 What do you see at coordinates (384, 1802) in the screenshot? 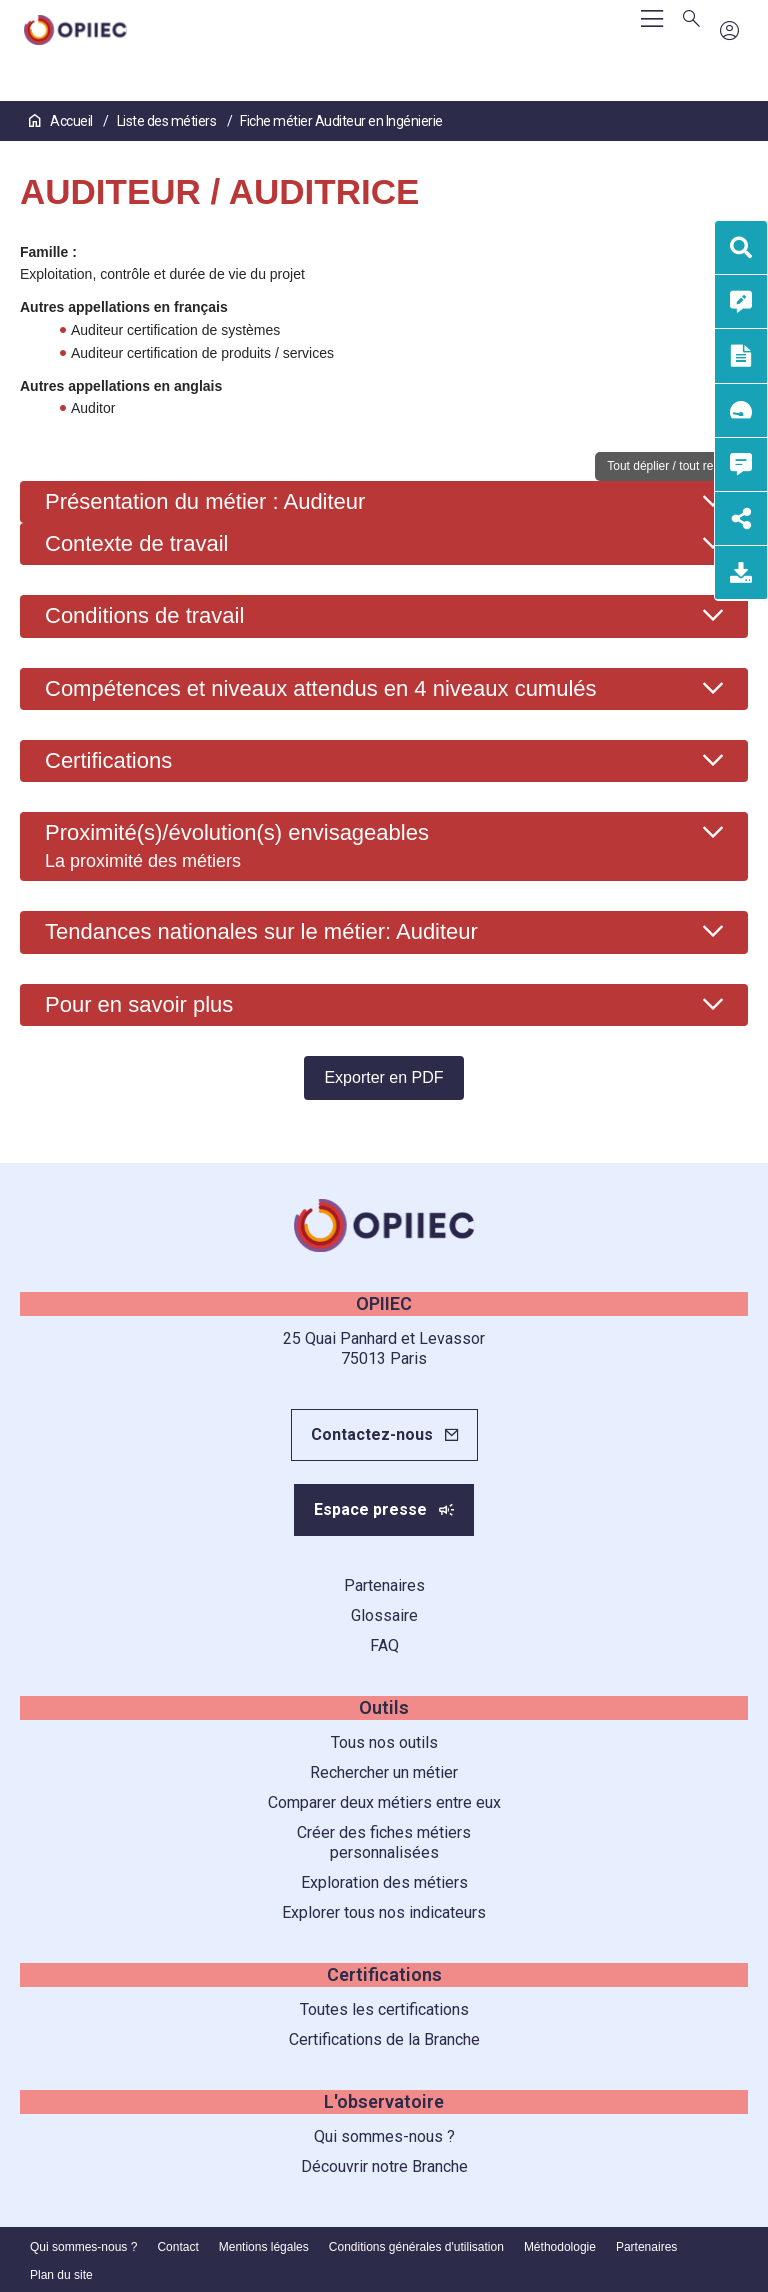
I see `Comparer deux métiers entre eux` at bounding box center [384, 1802].